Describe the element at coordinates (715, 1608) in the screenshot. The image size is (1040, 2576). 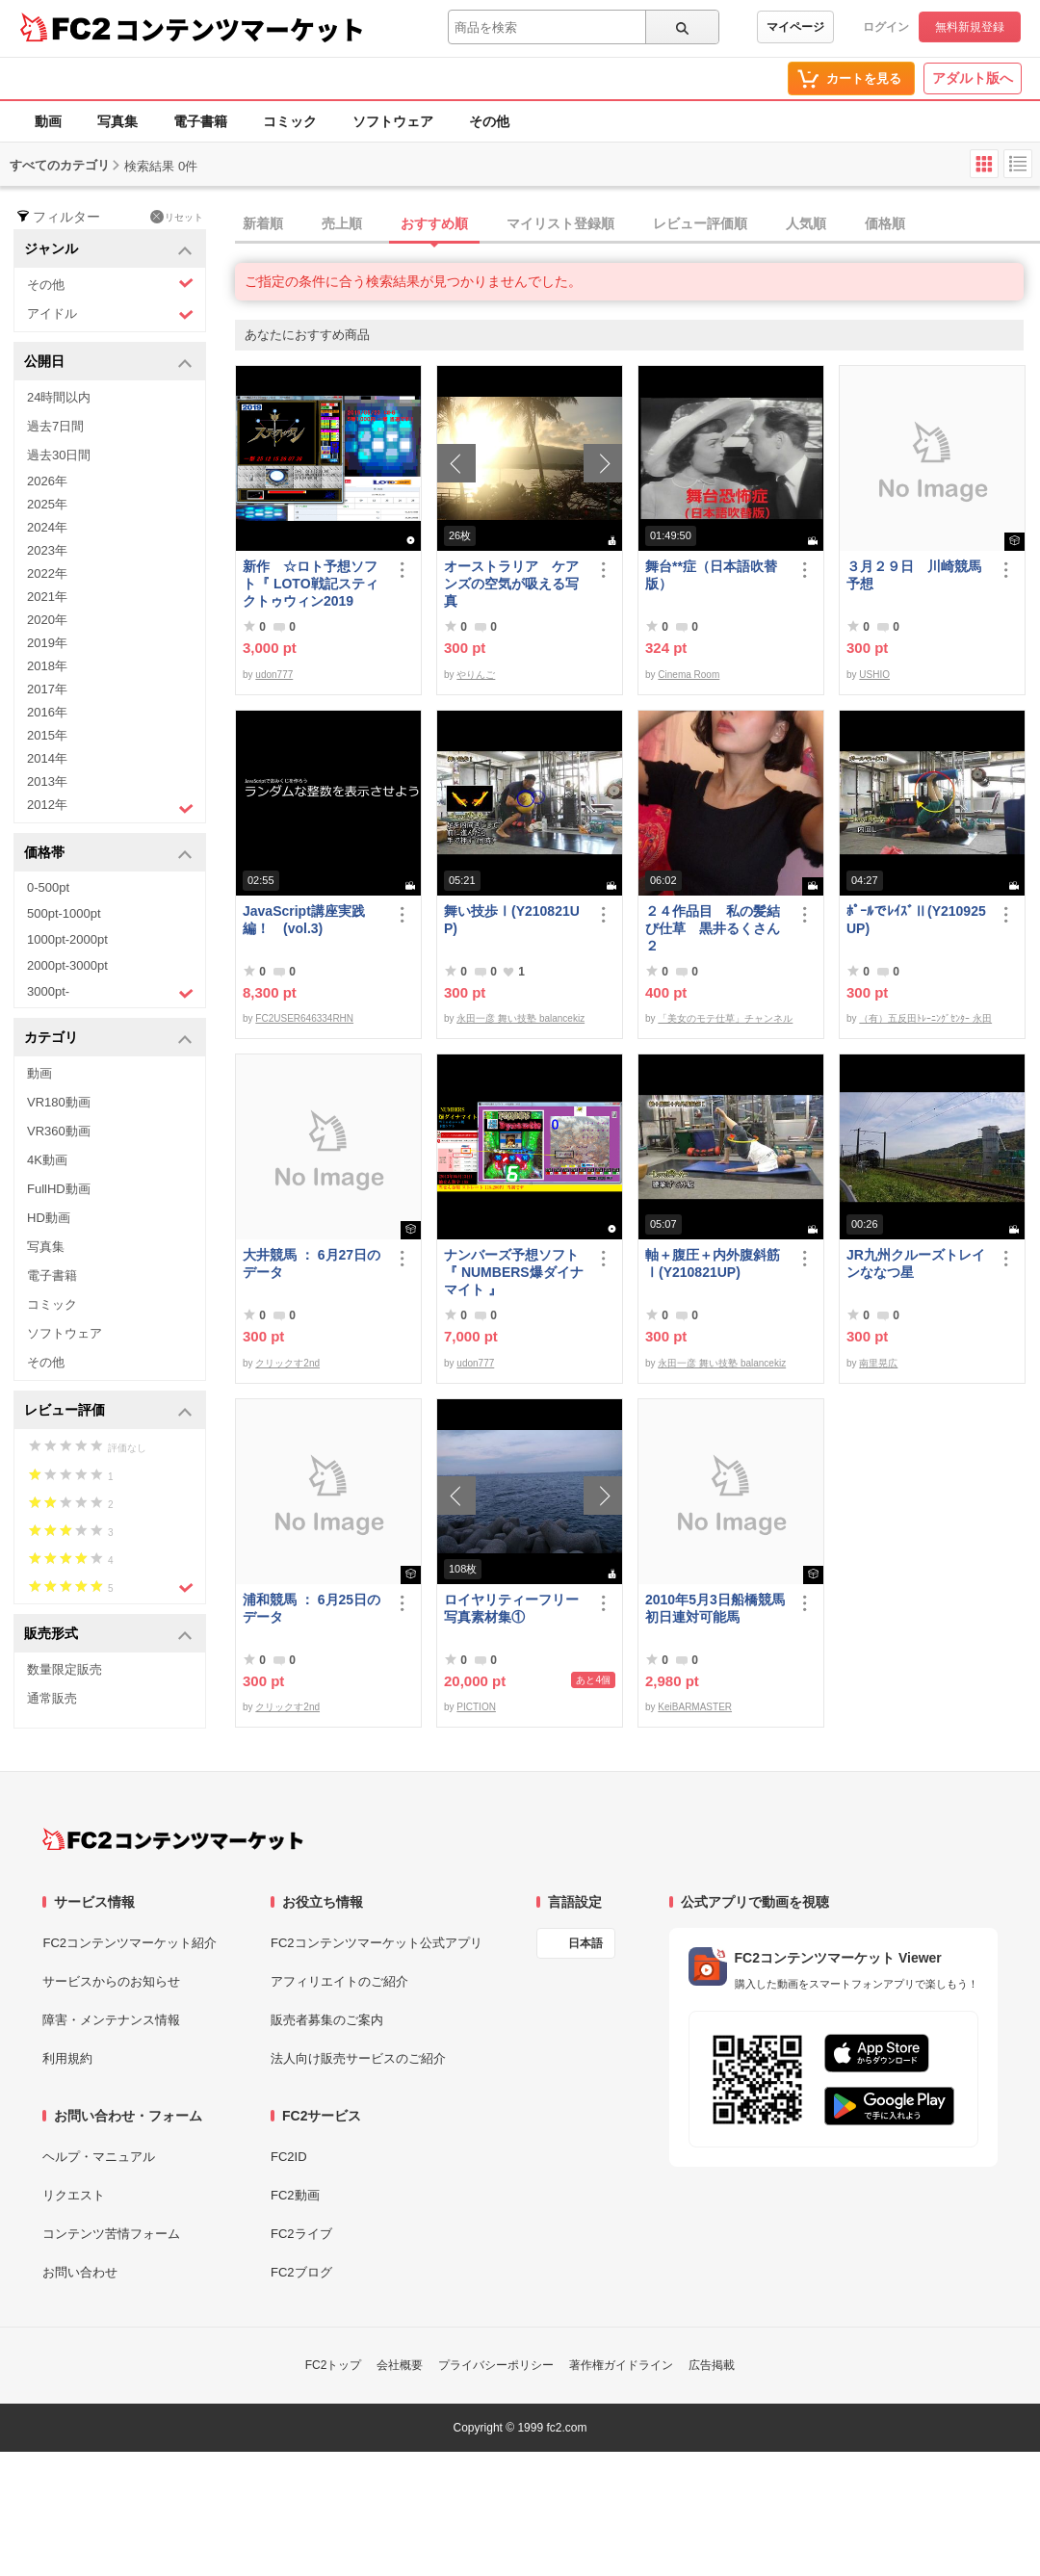
I see `2010年5月3日船橋競馬初日連対可能馬` at that location.